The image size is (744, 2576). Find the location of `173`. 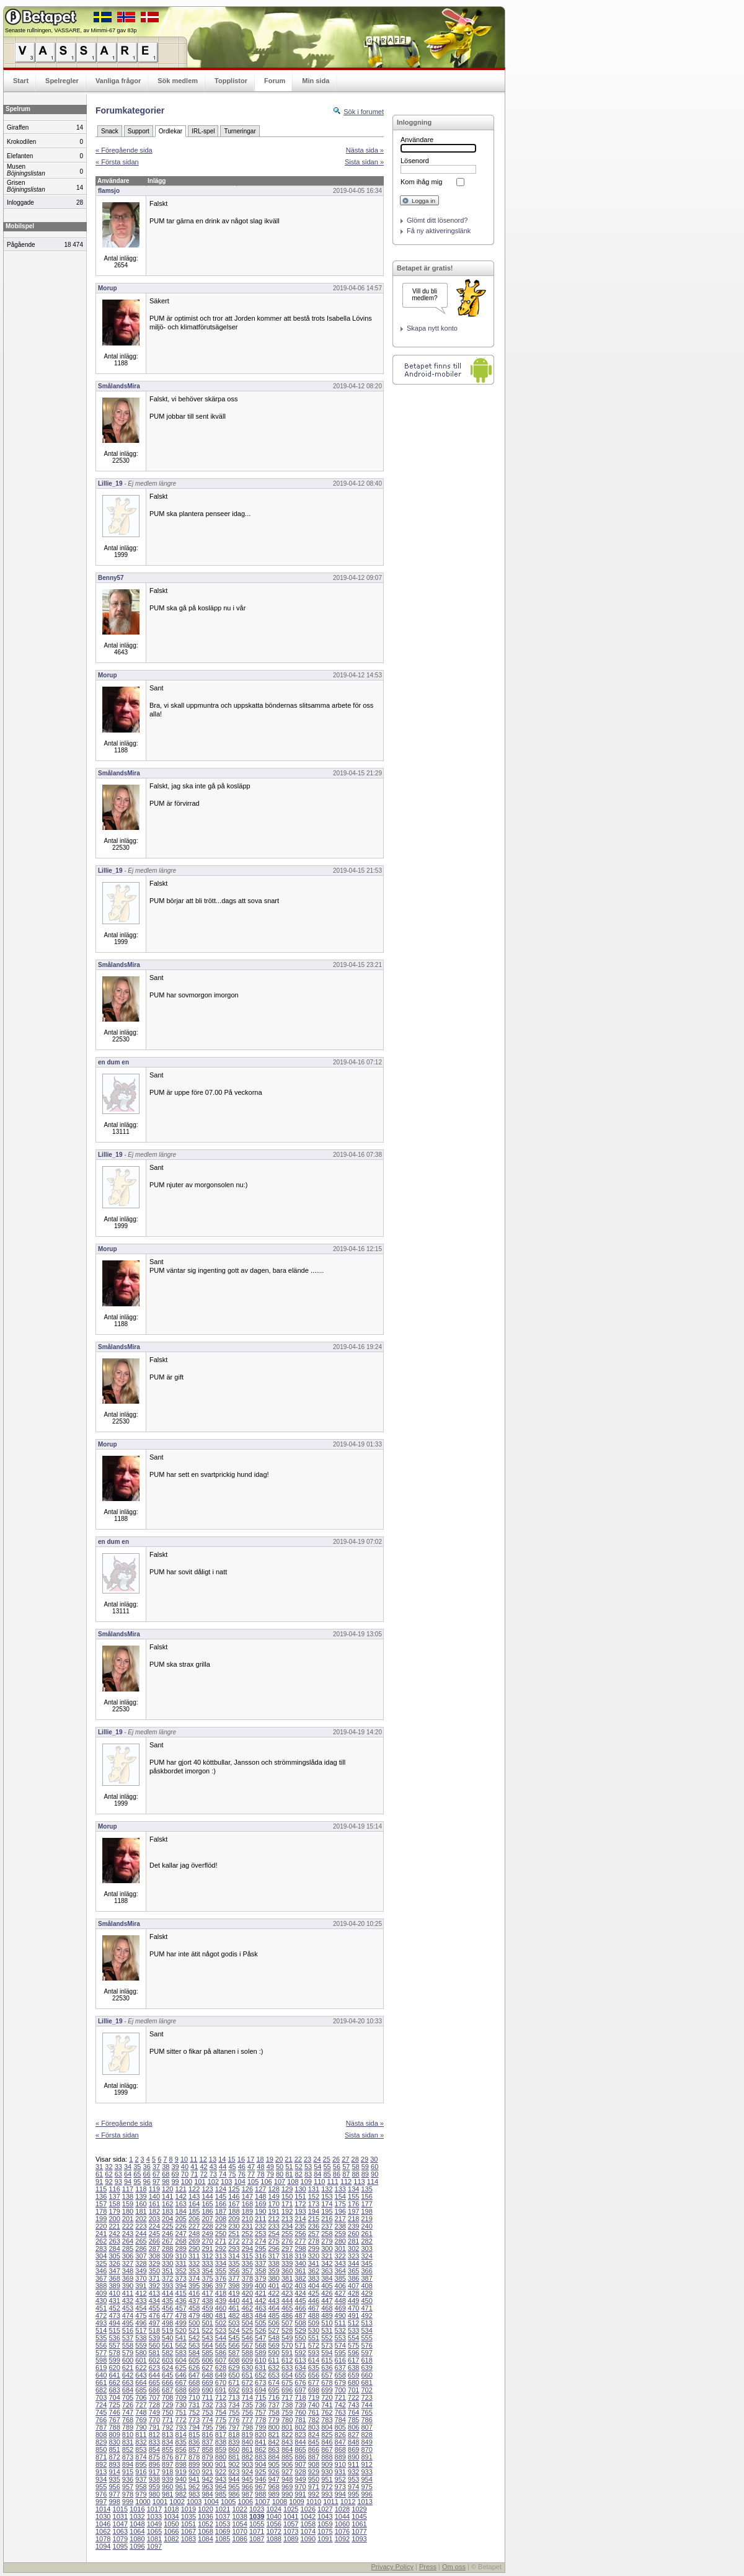

173 is located at coordinates (313, 2204).